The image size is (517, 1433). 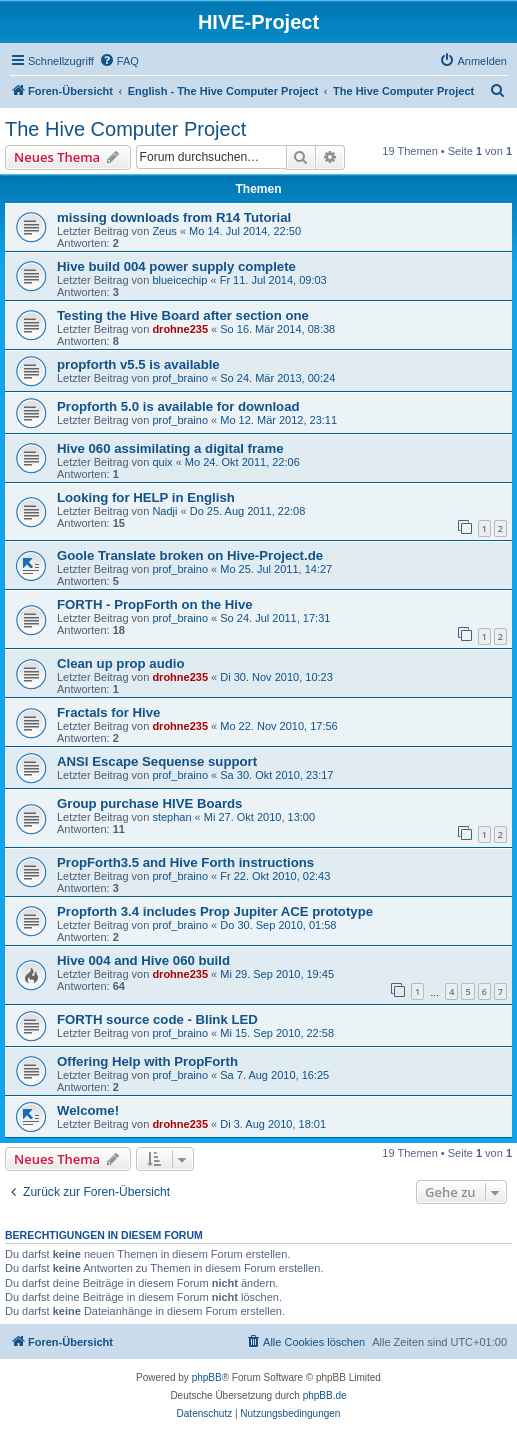 What do you see at coordinates (120, 663) in the screenshot?
I see `Clean up prop audio` at bounding box center [120, 663].